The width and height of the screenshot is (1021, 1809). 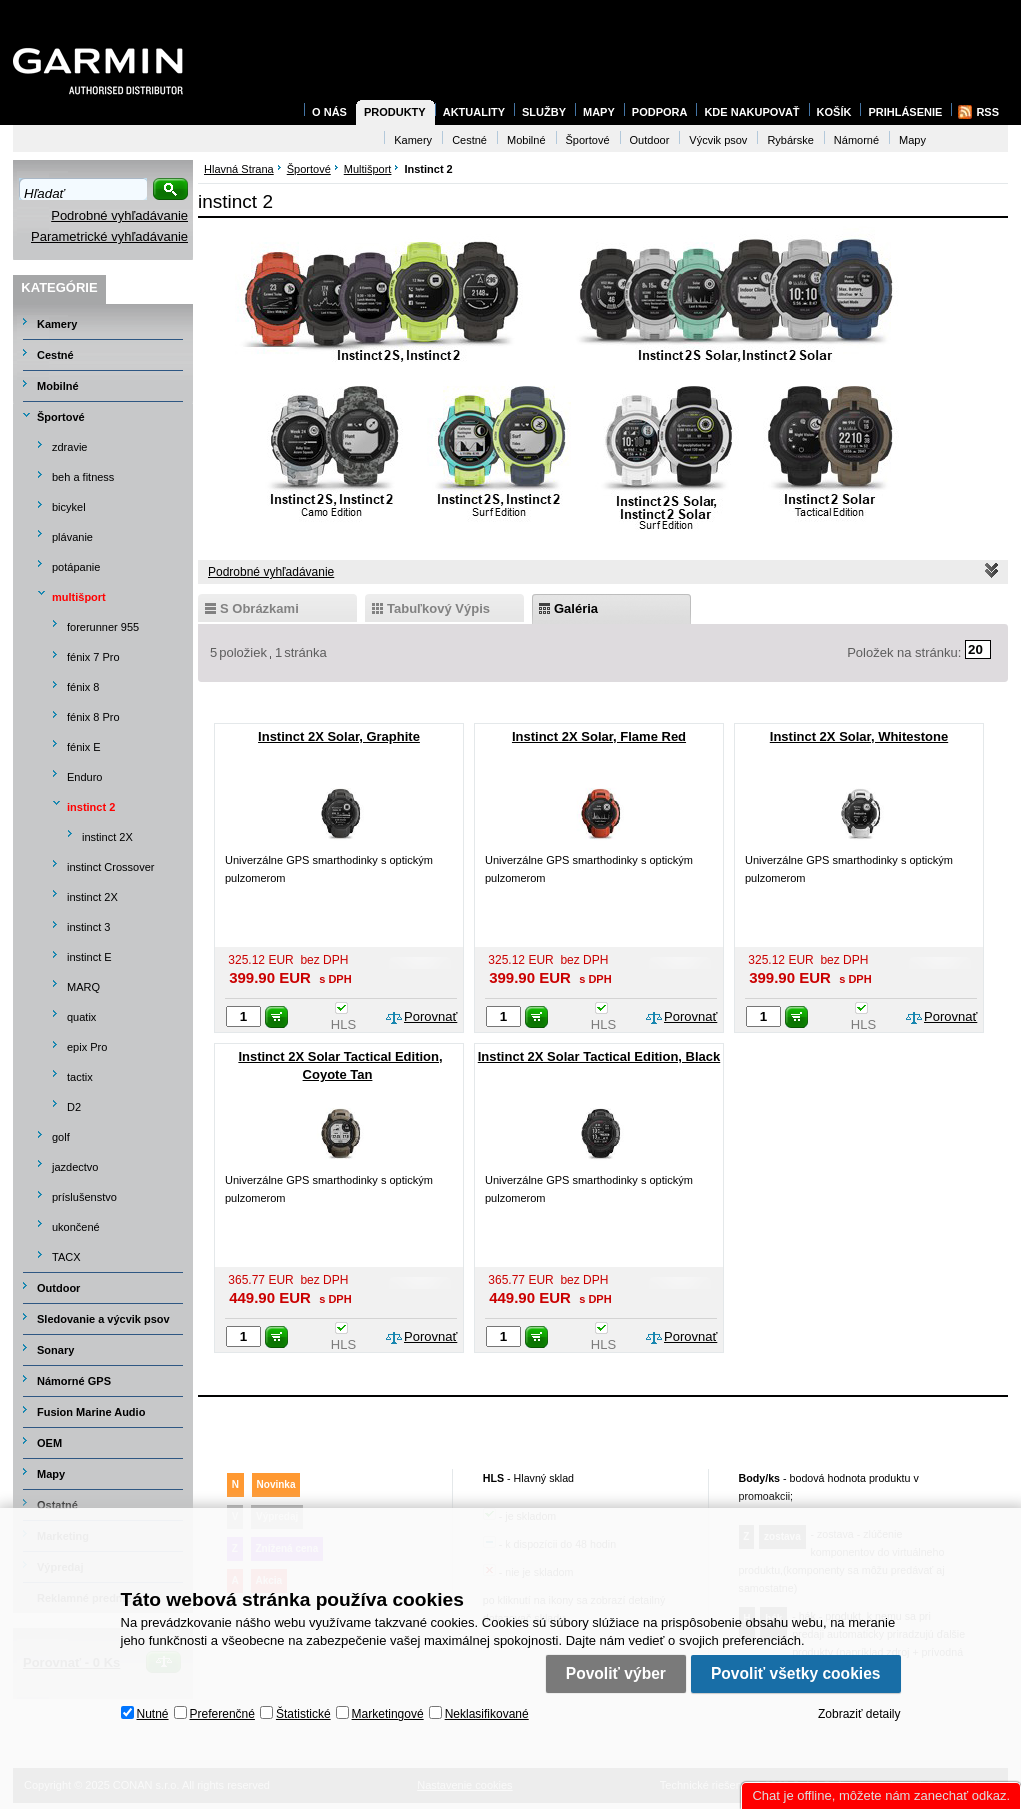 What do you see at coordinates (81, 1017) in the screenshot?
I see `quatix` at bounding box center [81, 1017].